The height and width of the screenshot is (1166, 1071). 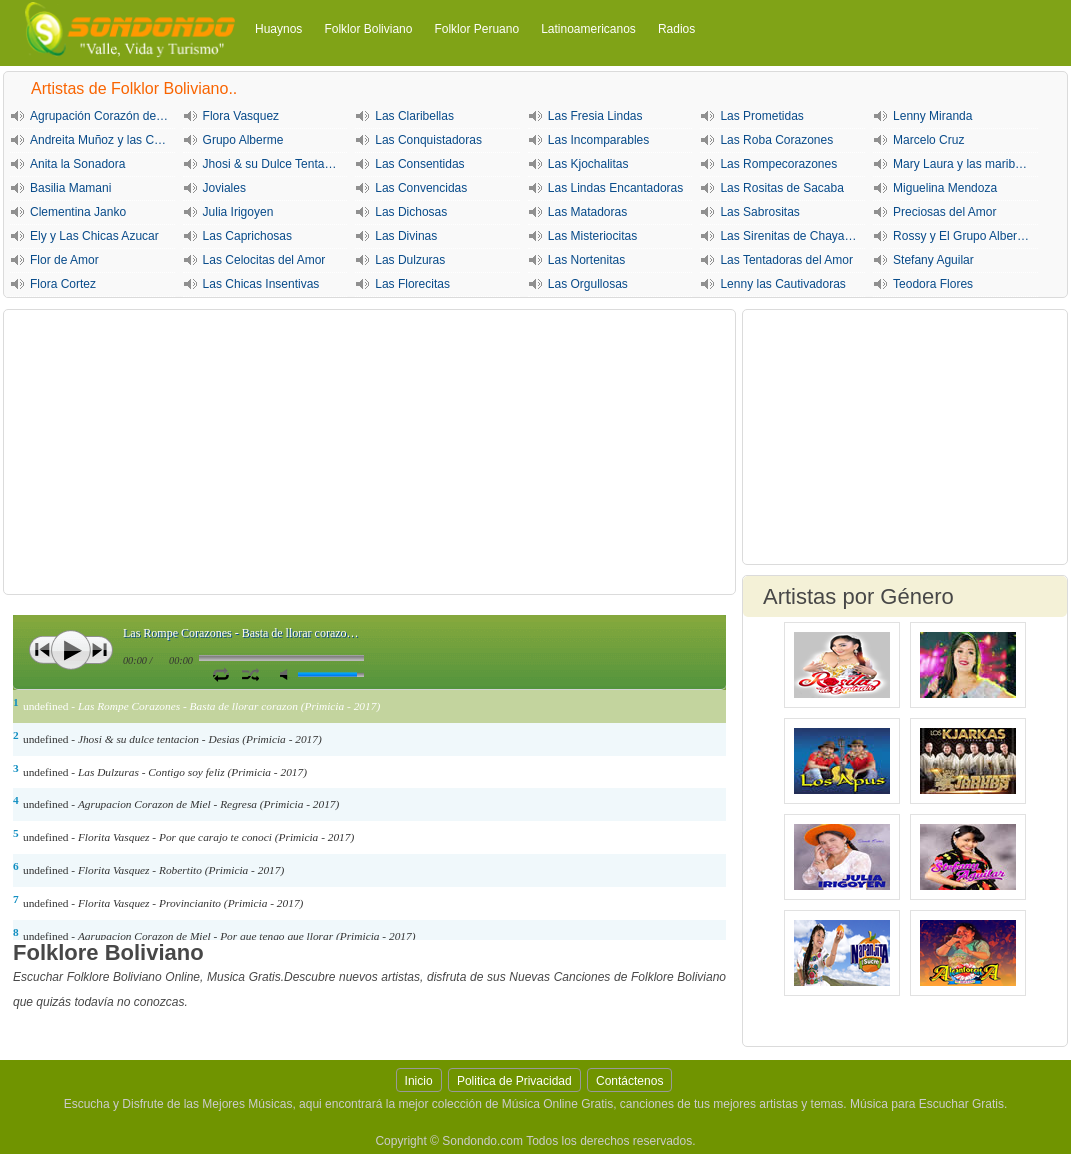 I want to click on Joviales, so click(x=224, y=188).